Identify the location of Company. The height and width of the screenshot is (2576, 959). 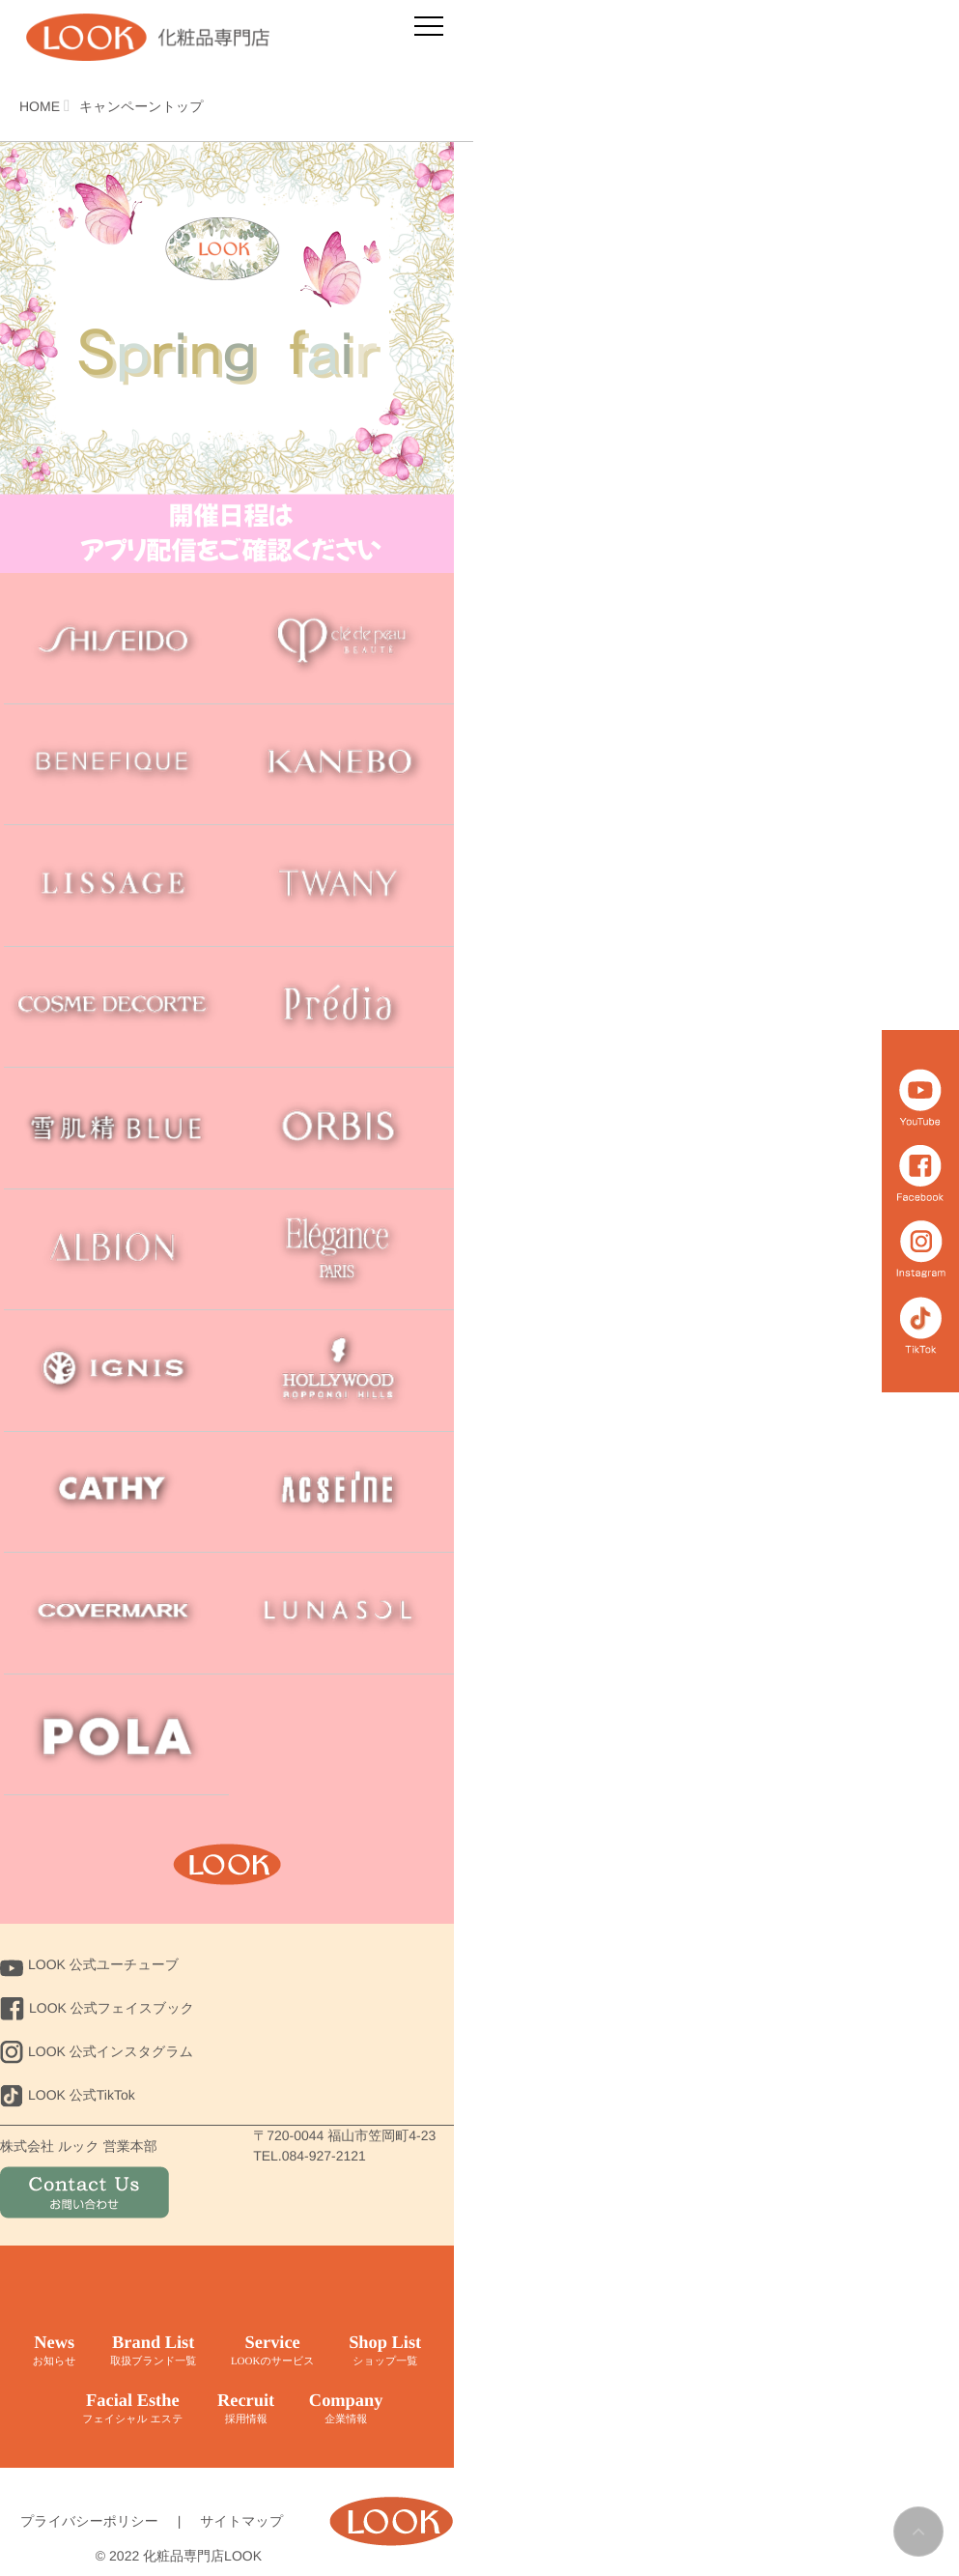
(349, 2409).